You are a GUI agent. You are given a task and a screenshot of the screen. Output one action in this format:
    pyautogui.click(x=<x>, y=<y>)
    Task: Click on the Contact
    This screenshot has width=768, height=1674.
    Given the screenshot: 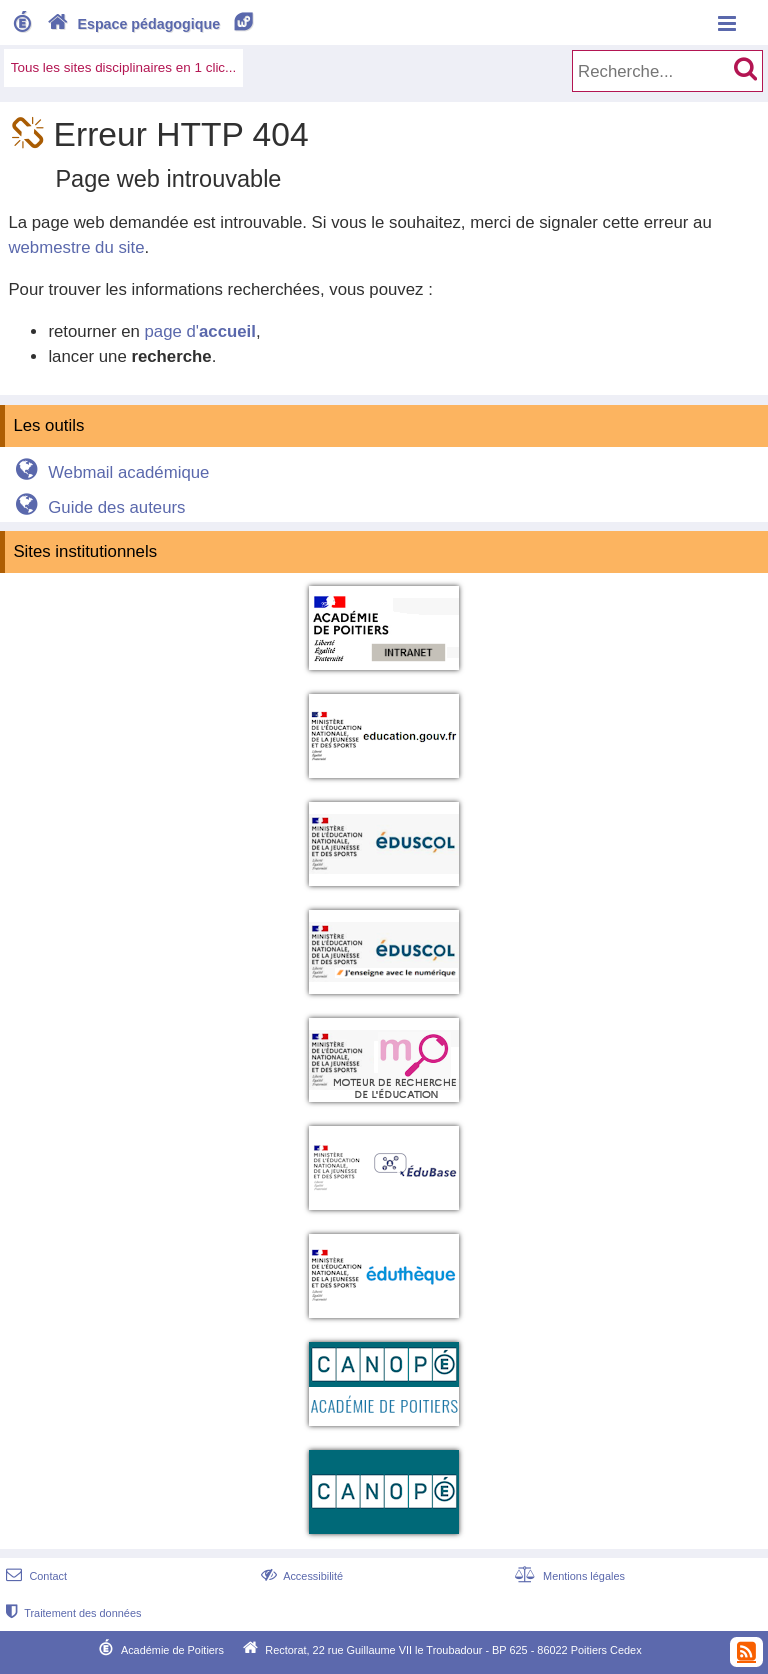 What is the action you would take?
    pyautogui.click(x=34, y=1576)
    